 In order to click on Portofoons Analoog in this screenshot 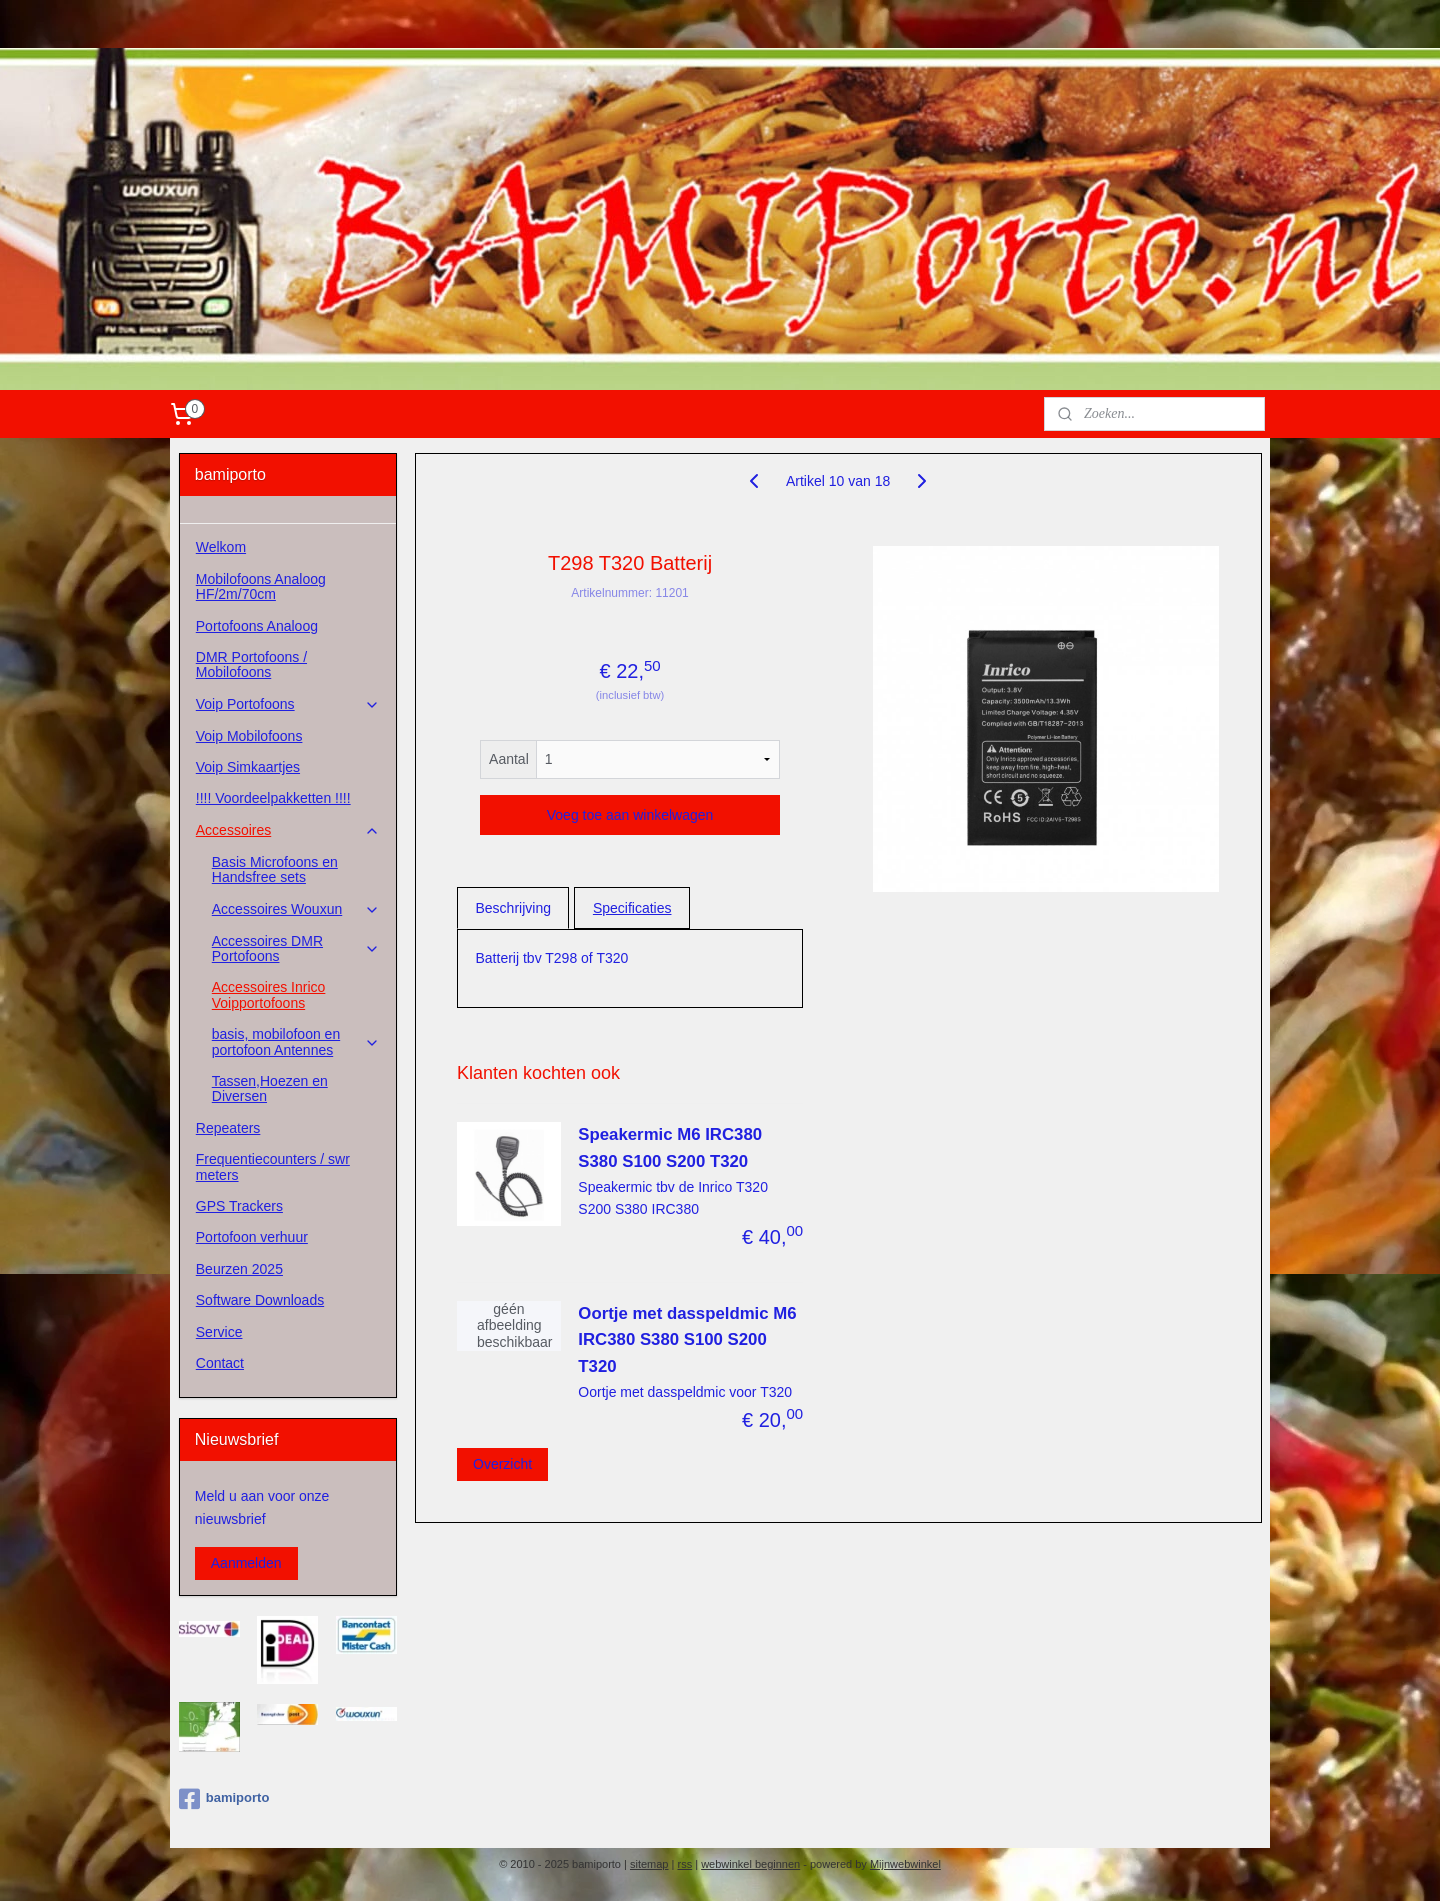, I will do `click(257, 626)`.